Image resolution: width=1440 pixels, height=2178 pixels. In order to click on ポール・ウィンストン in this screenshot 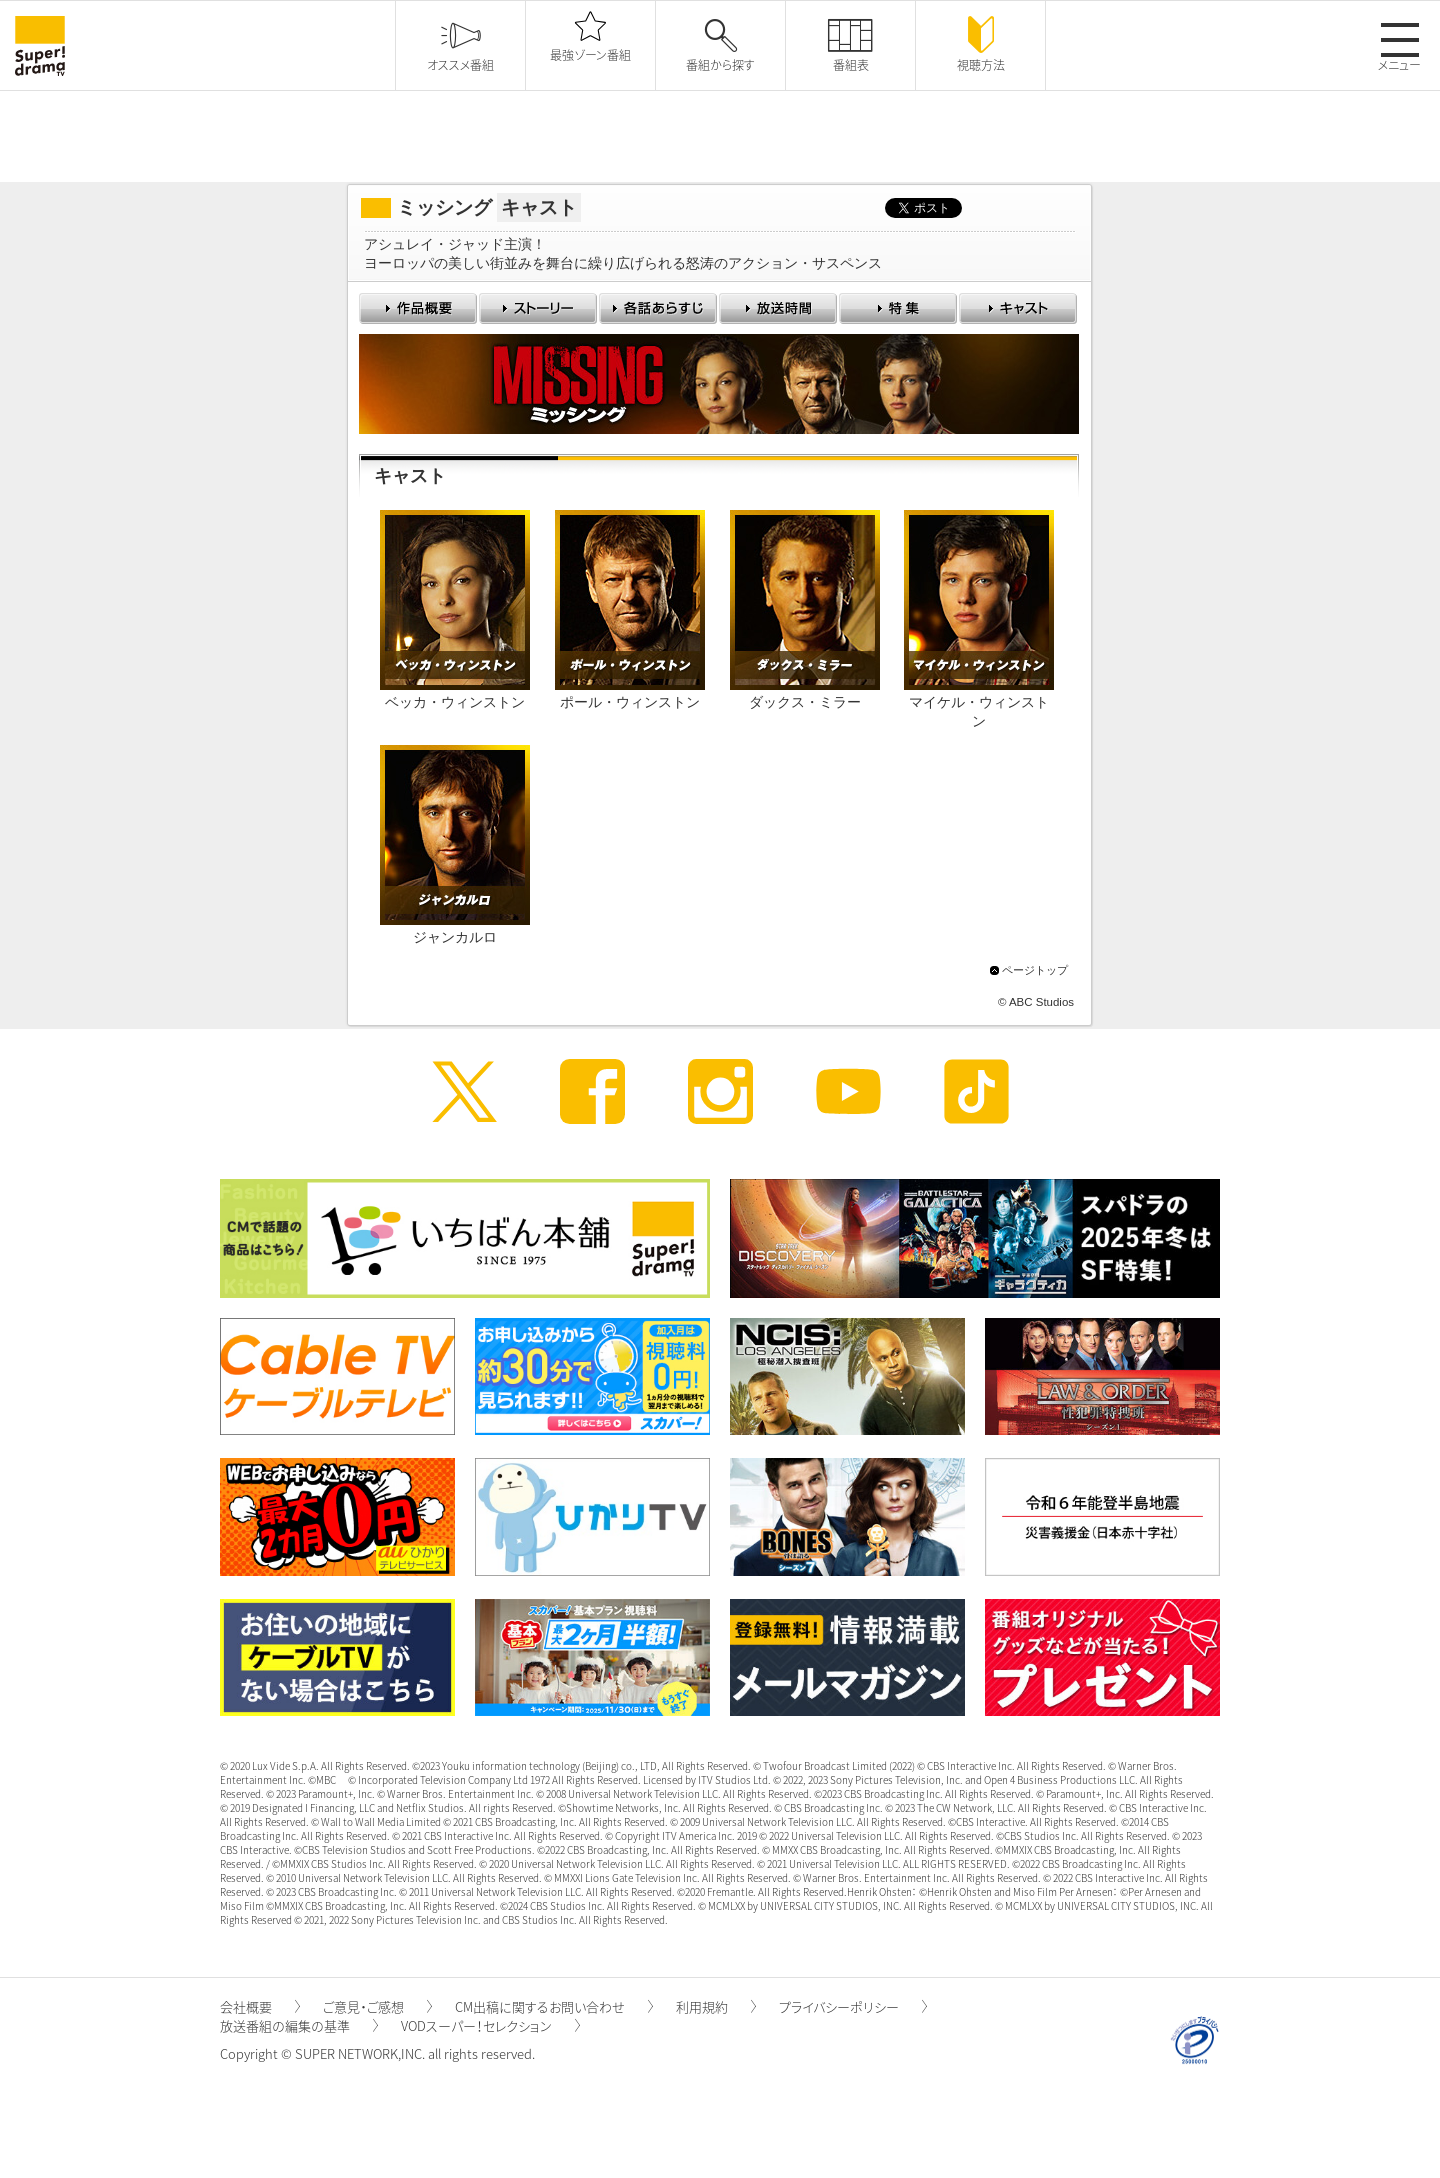, I will do `click(630, 702)`.